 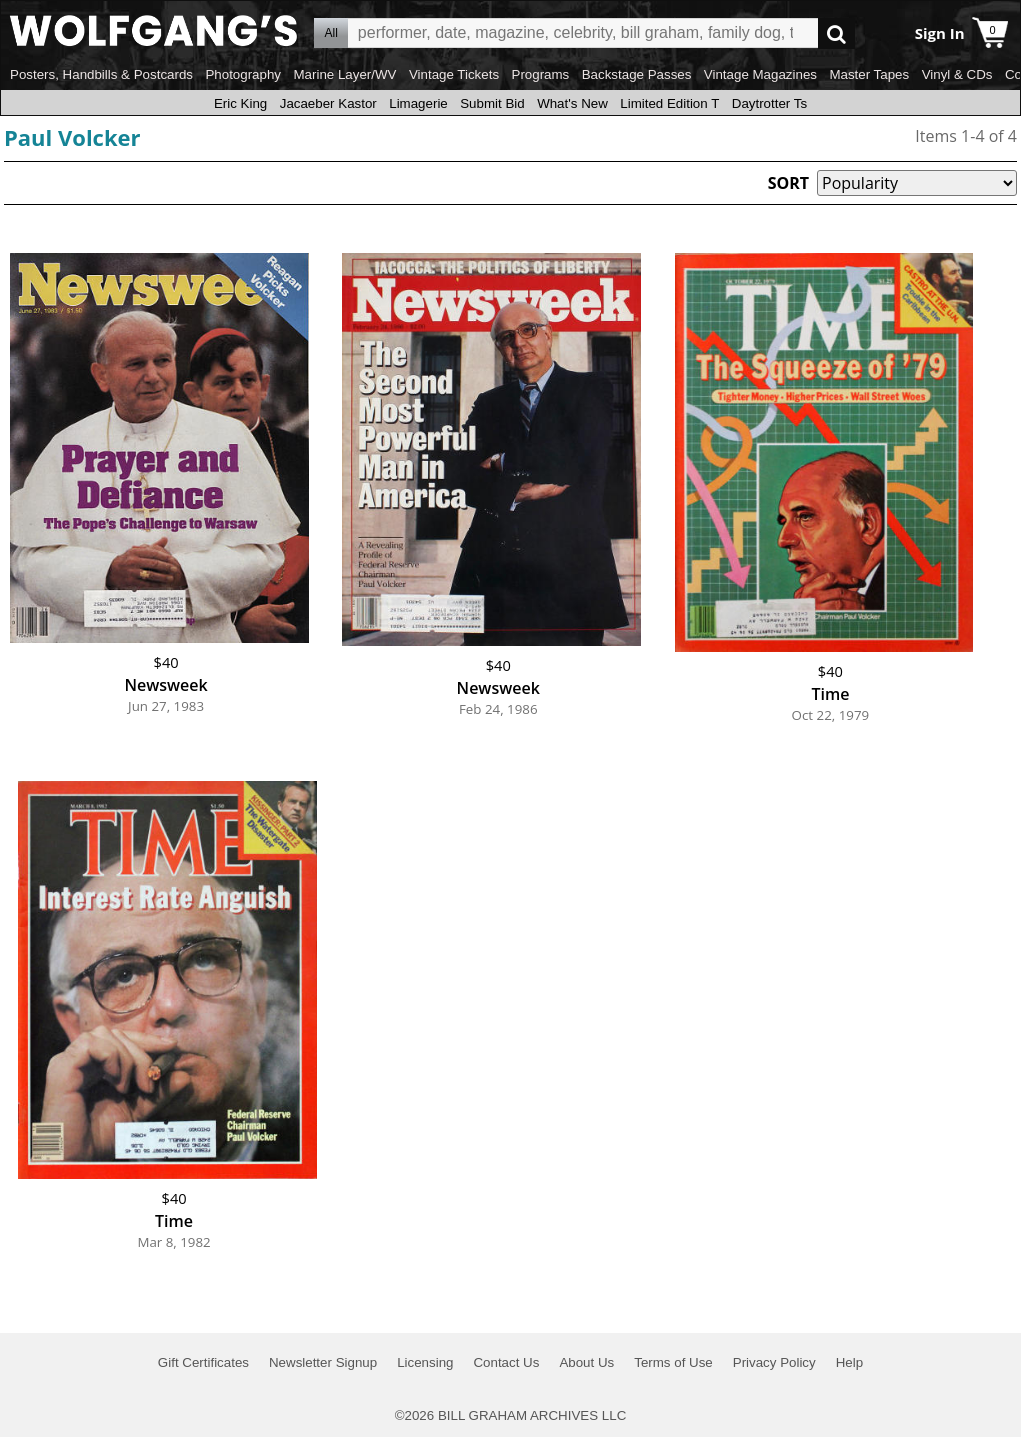 What do you see at coordinates (673, 1362) in the screenshot?
I see `Terms of Use` at bounding box center [673, 1362].